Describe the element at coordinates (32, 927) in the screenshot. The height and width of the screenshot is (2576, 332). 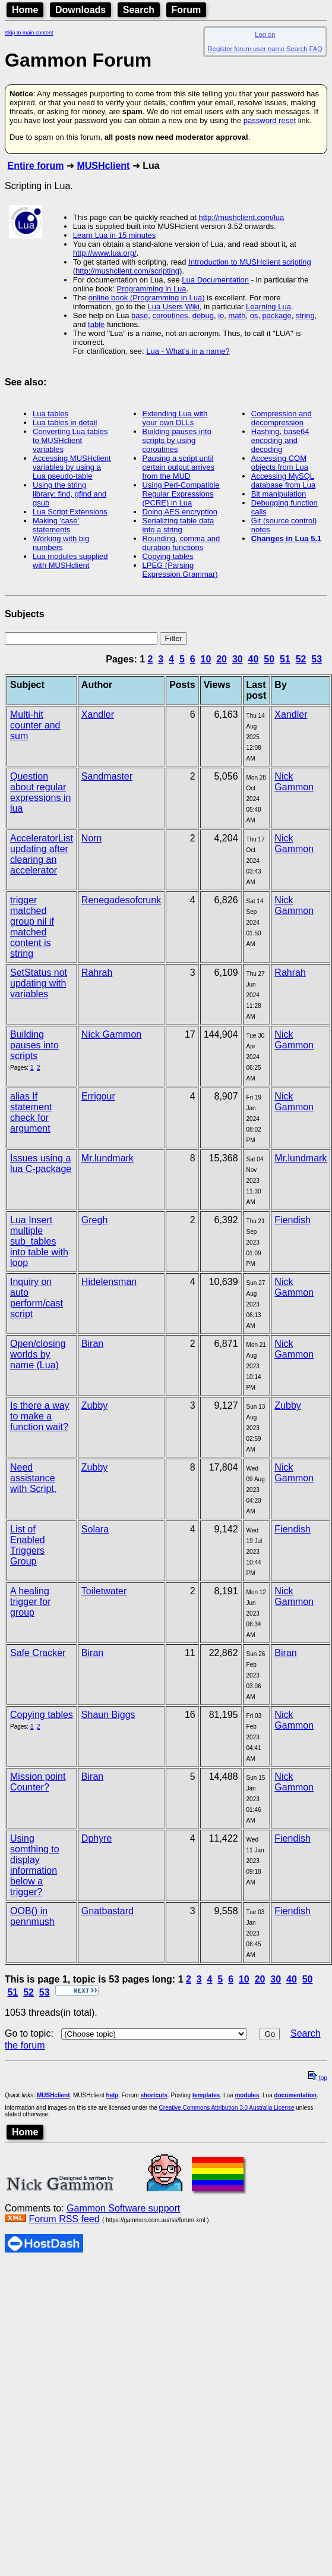
I see `trigger matched group nil if matched content is string` at that location.